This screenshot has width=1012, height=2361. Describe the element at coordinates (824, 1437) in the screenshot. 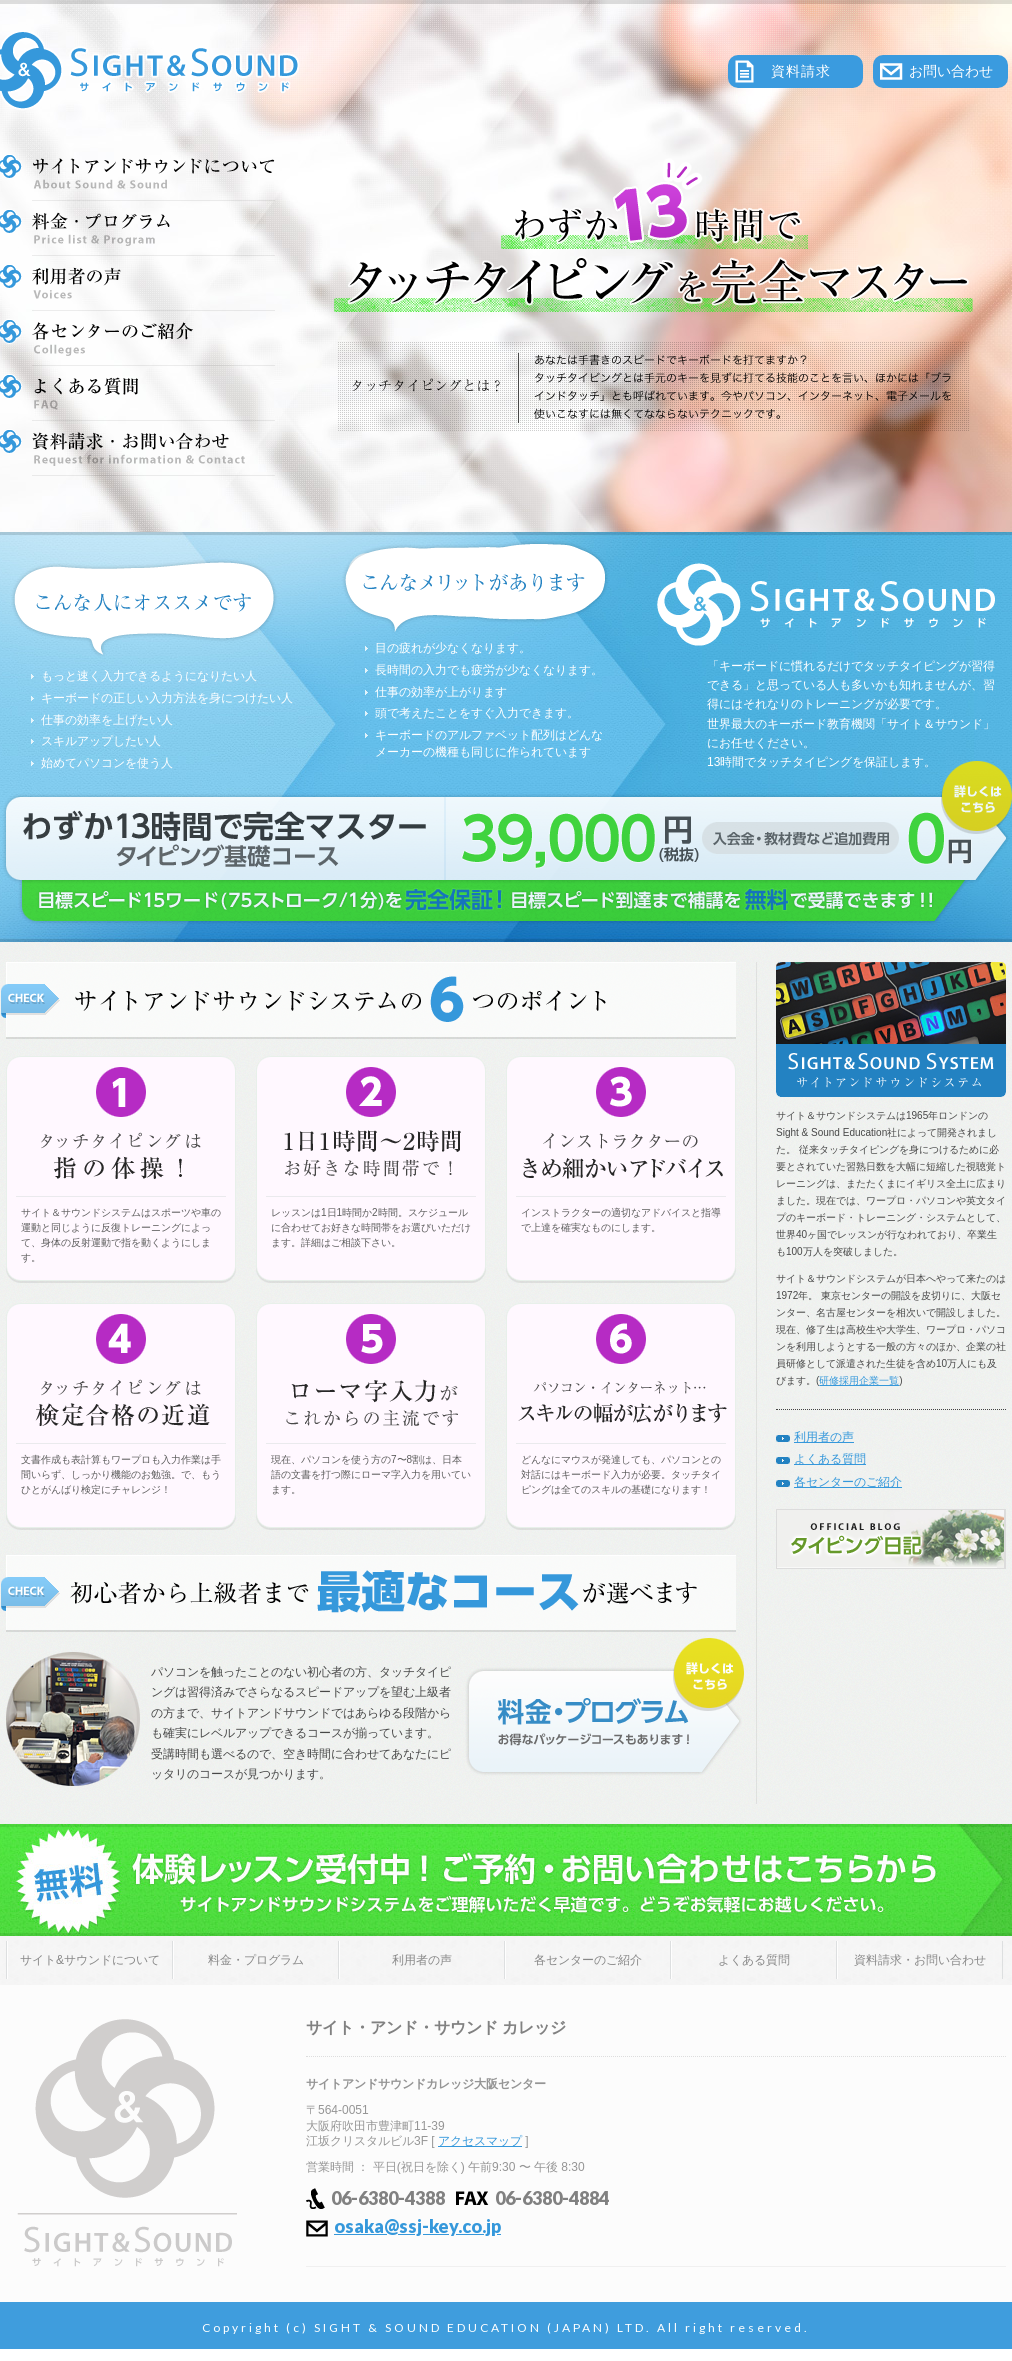

I see `利用者の声` at that location.